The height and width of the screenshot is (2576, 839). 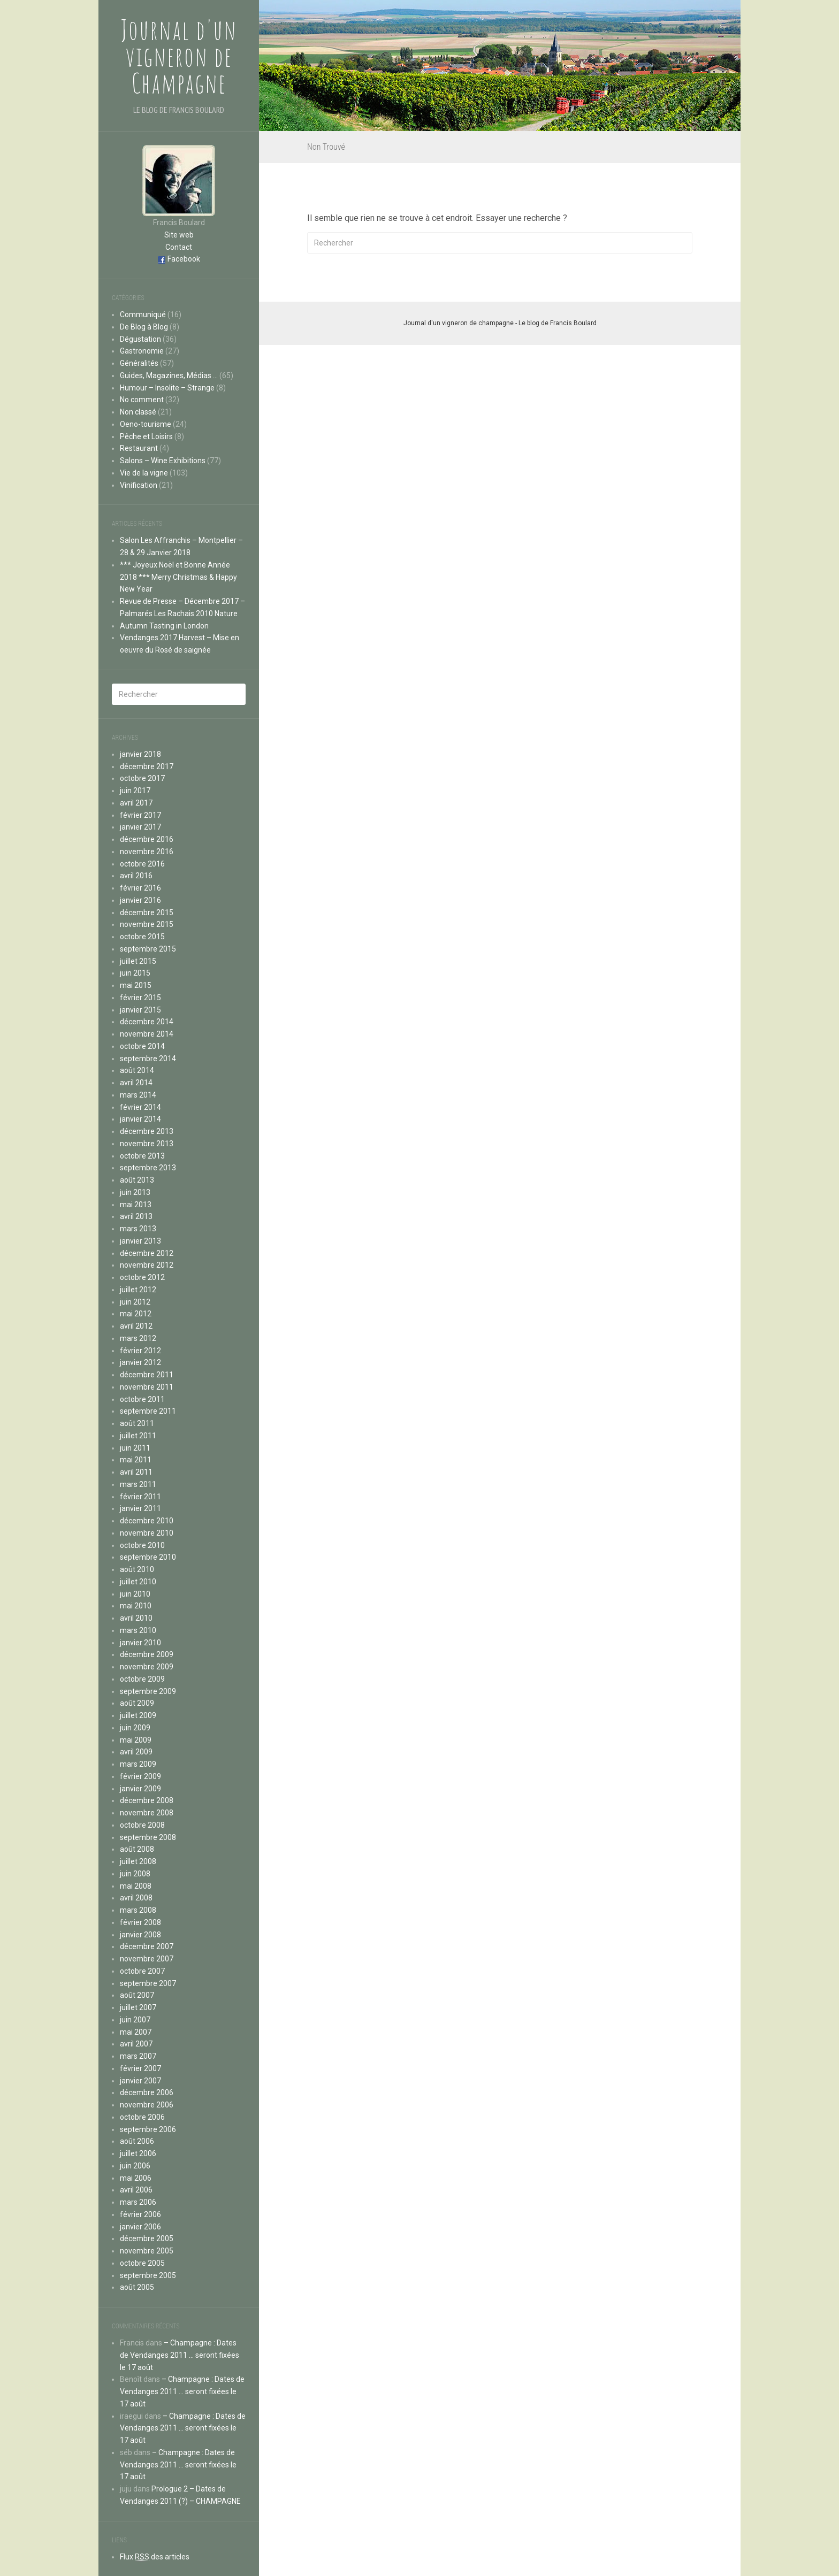 What do you see at coordinates (138, 485) in the screenshot?
I see `Vinification` at bounding box center [138, 485].